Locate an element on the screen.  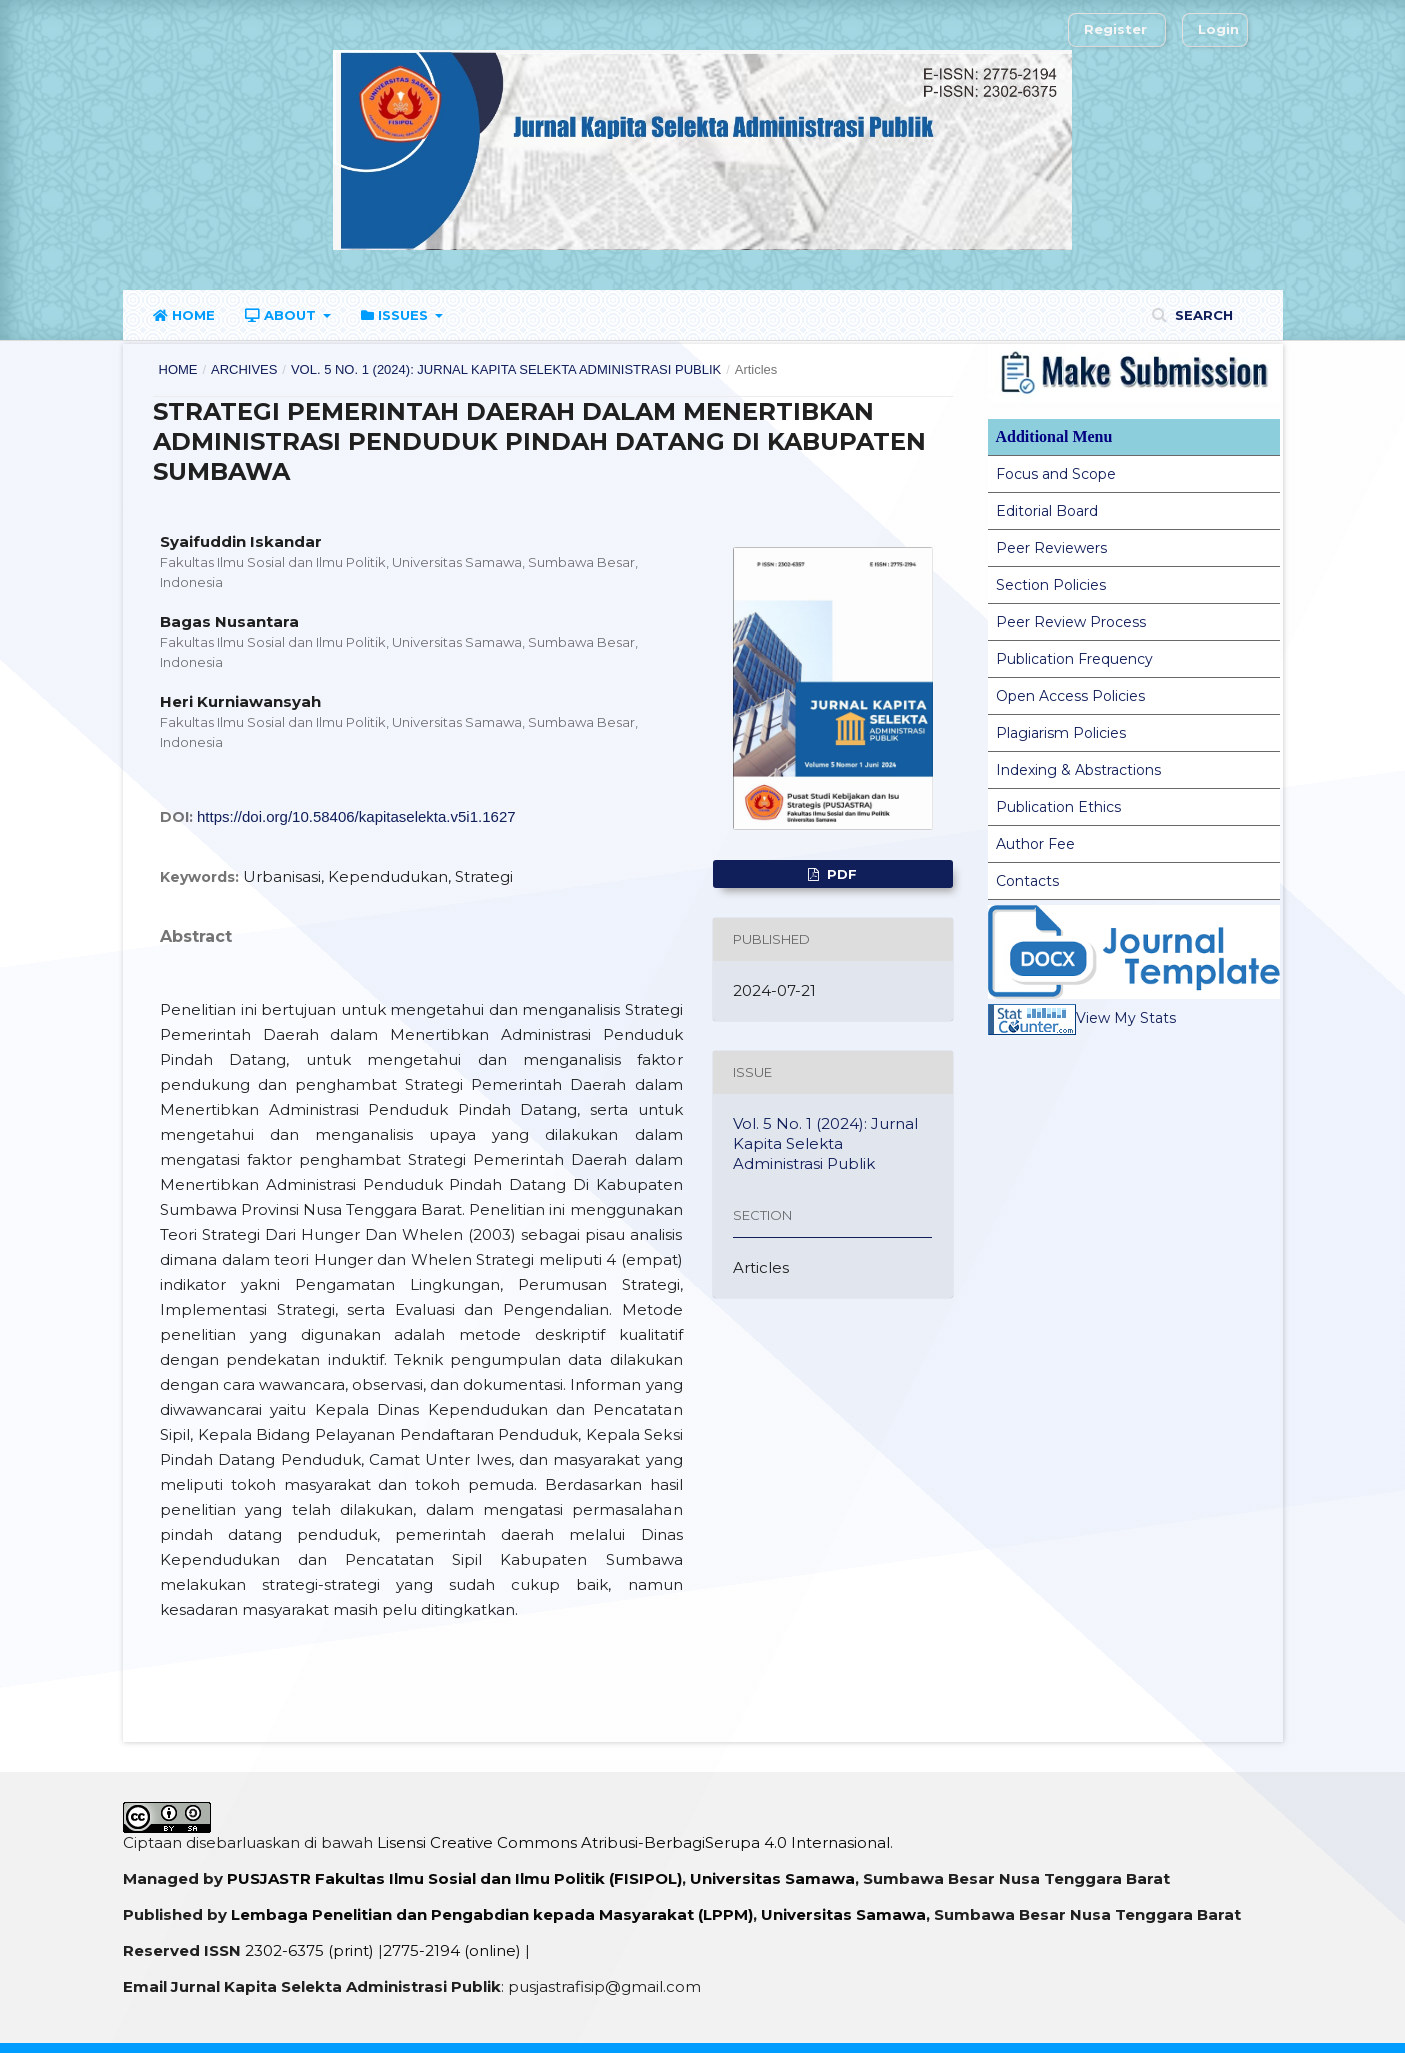
View My Stats is located at coordinates (1082, 1018).